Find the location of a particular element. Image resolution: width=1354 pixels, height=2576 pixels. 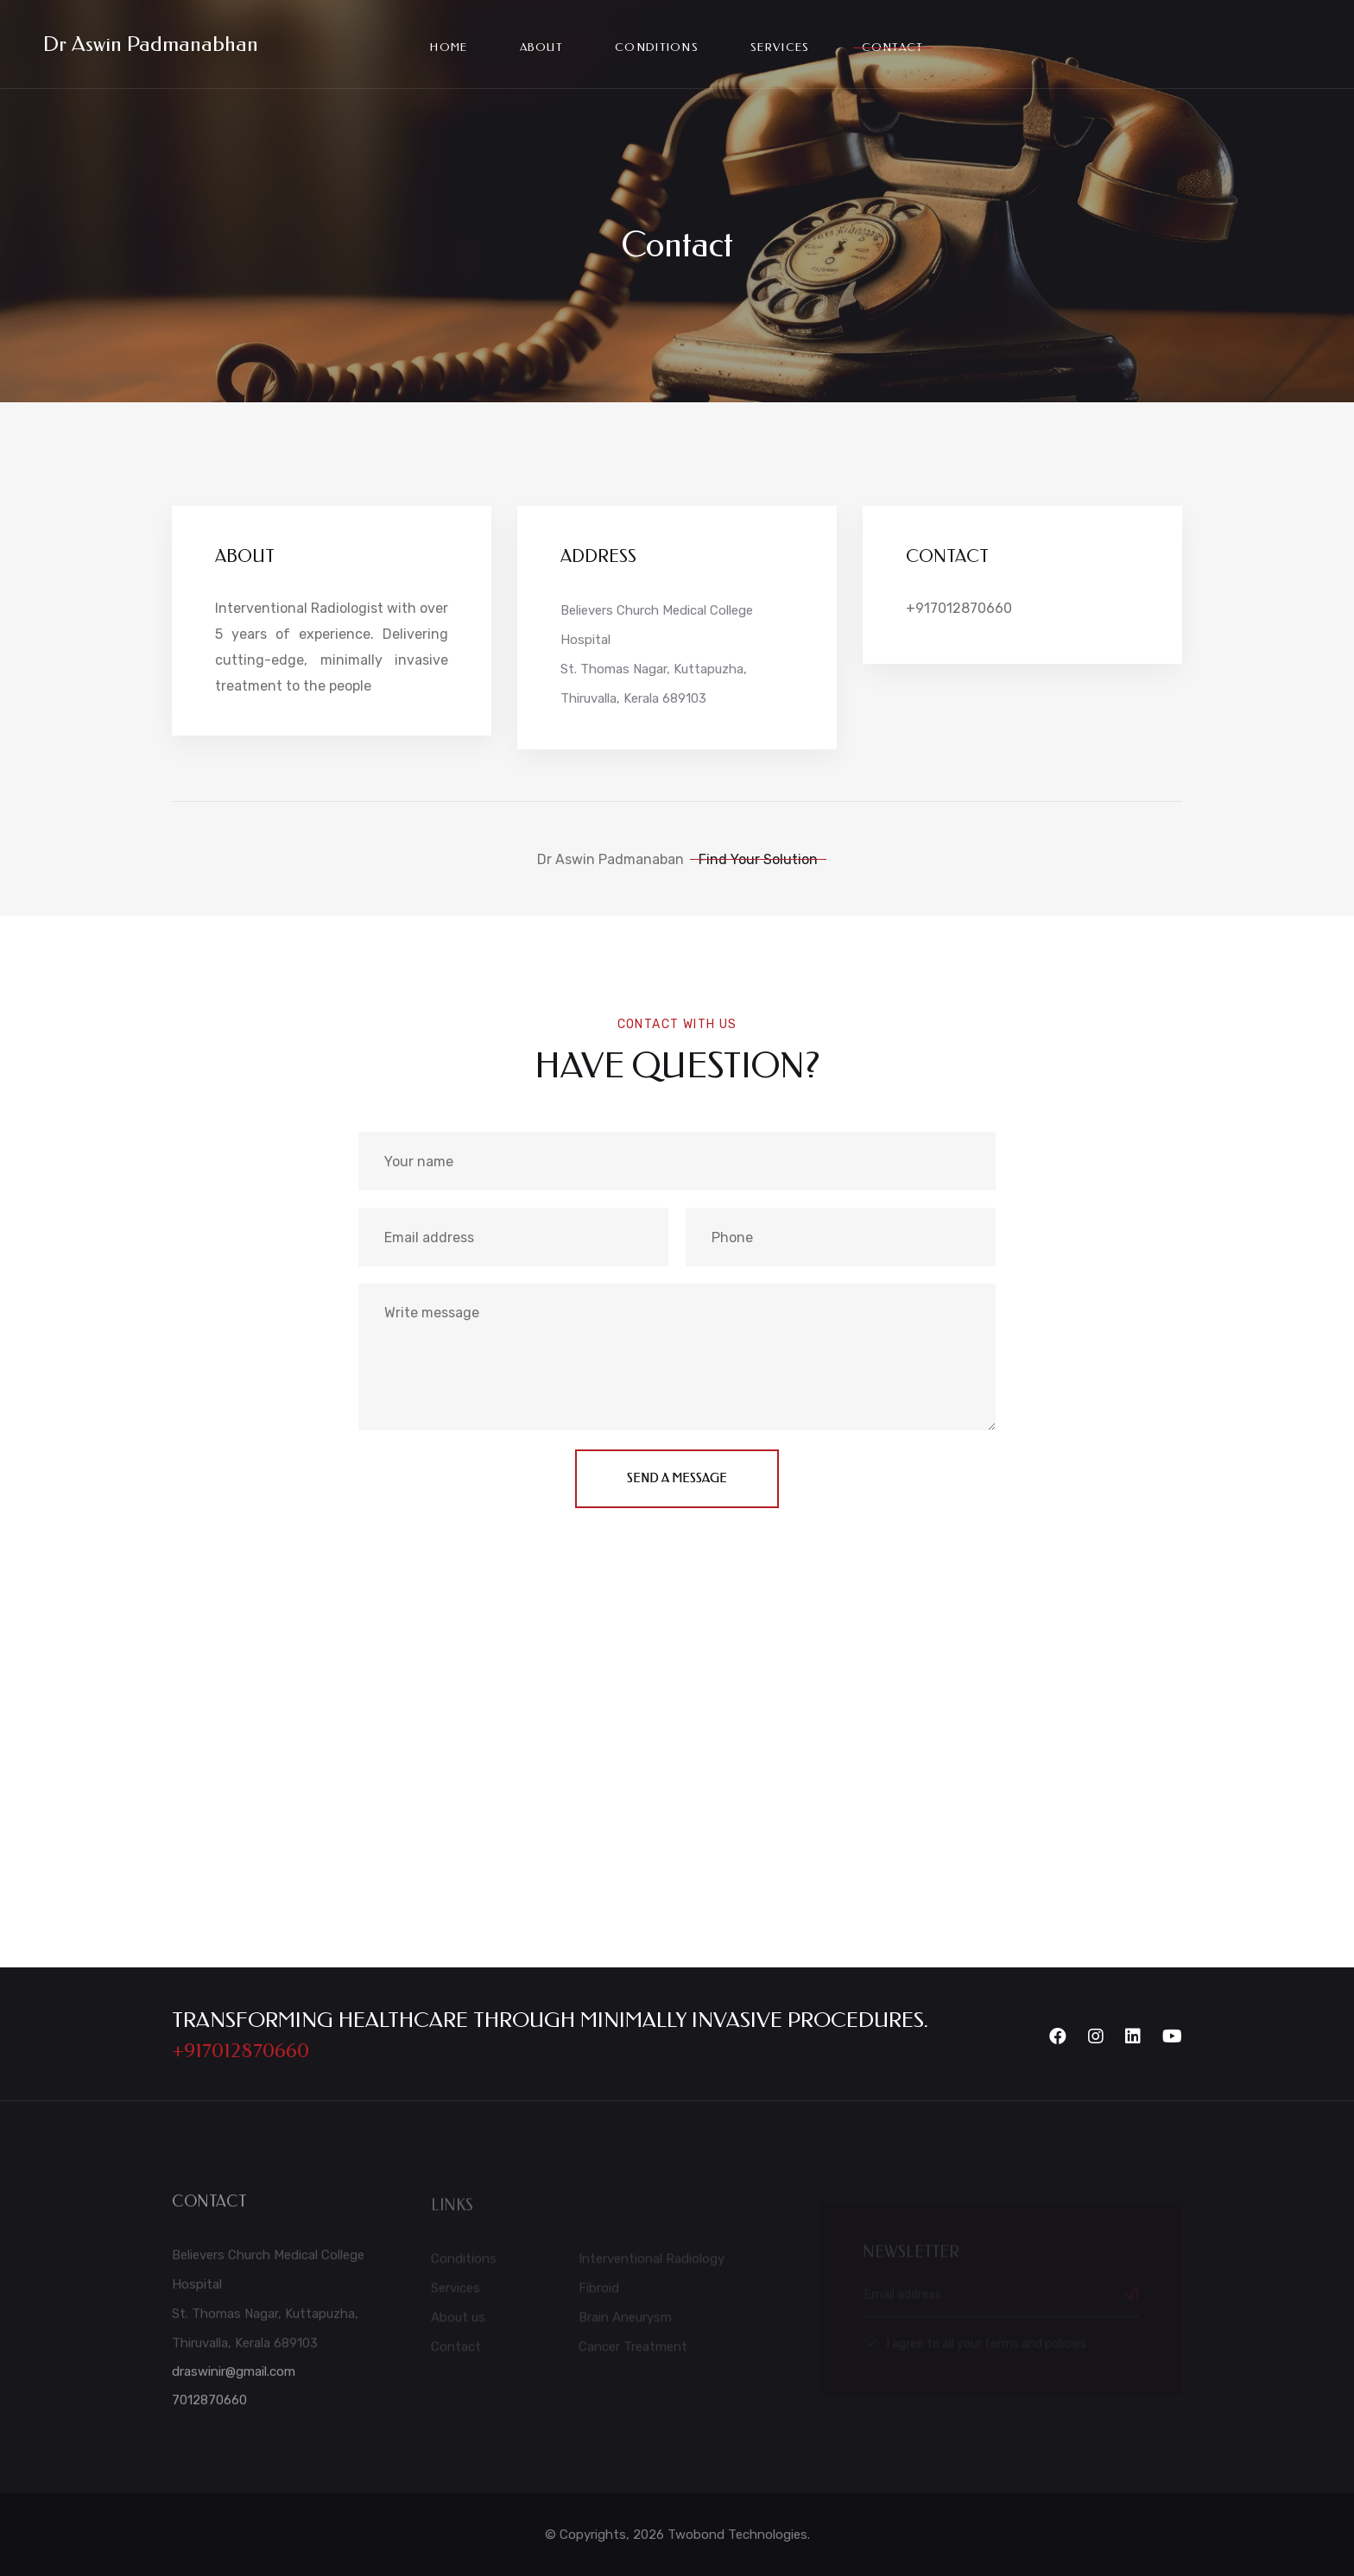

Interventional Radiology is located at coordinates (651, 2263).